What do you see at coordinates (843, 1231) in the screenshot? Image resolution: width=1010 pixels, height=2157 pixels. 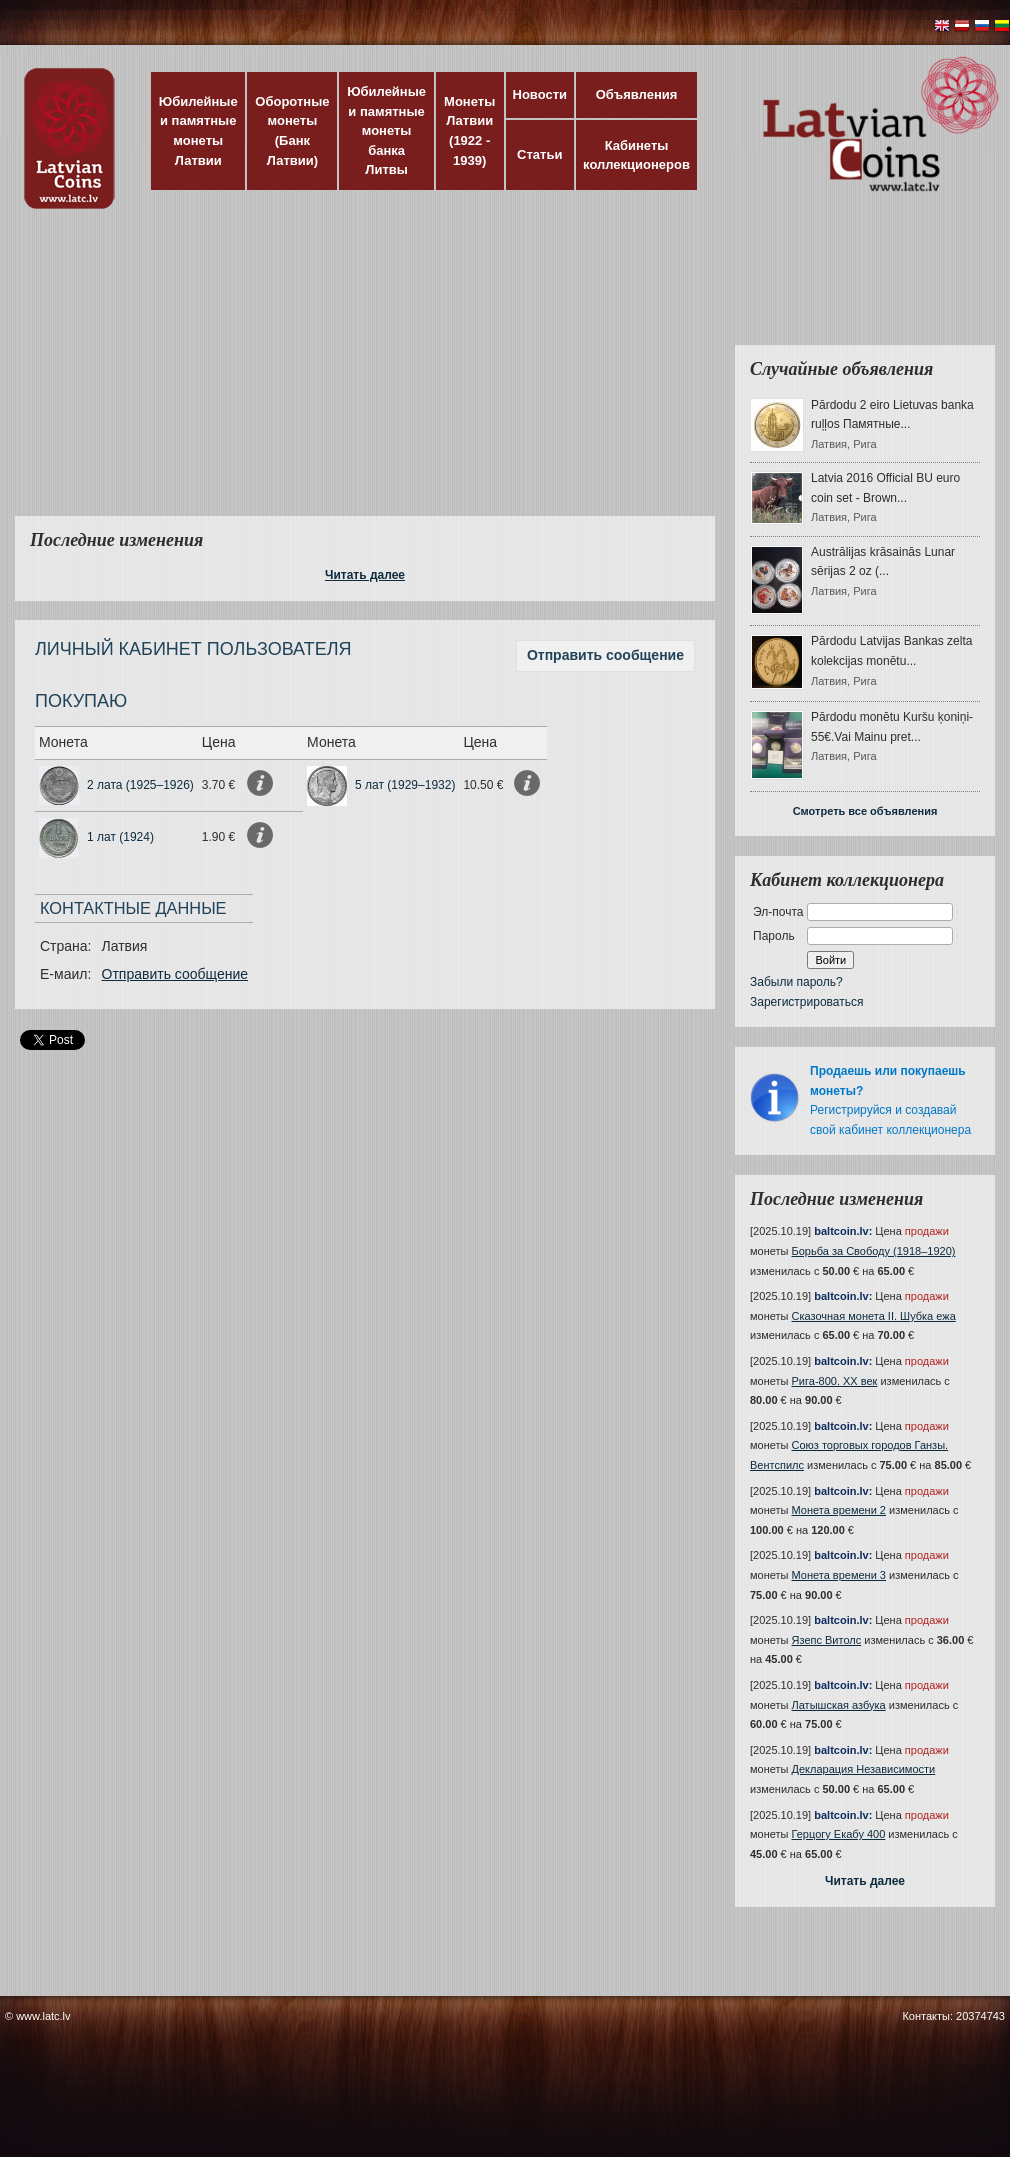 I see `baltcoin.lv:` at bounding box center [843, 1231].